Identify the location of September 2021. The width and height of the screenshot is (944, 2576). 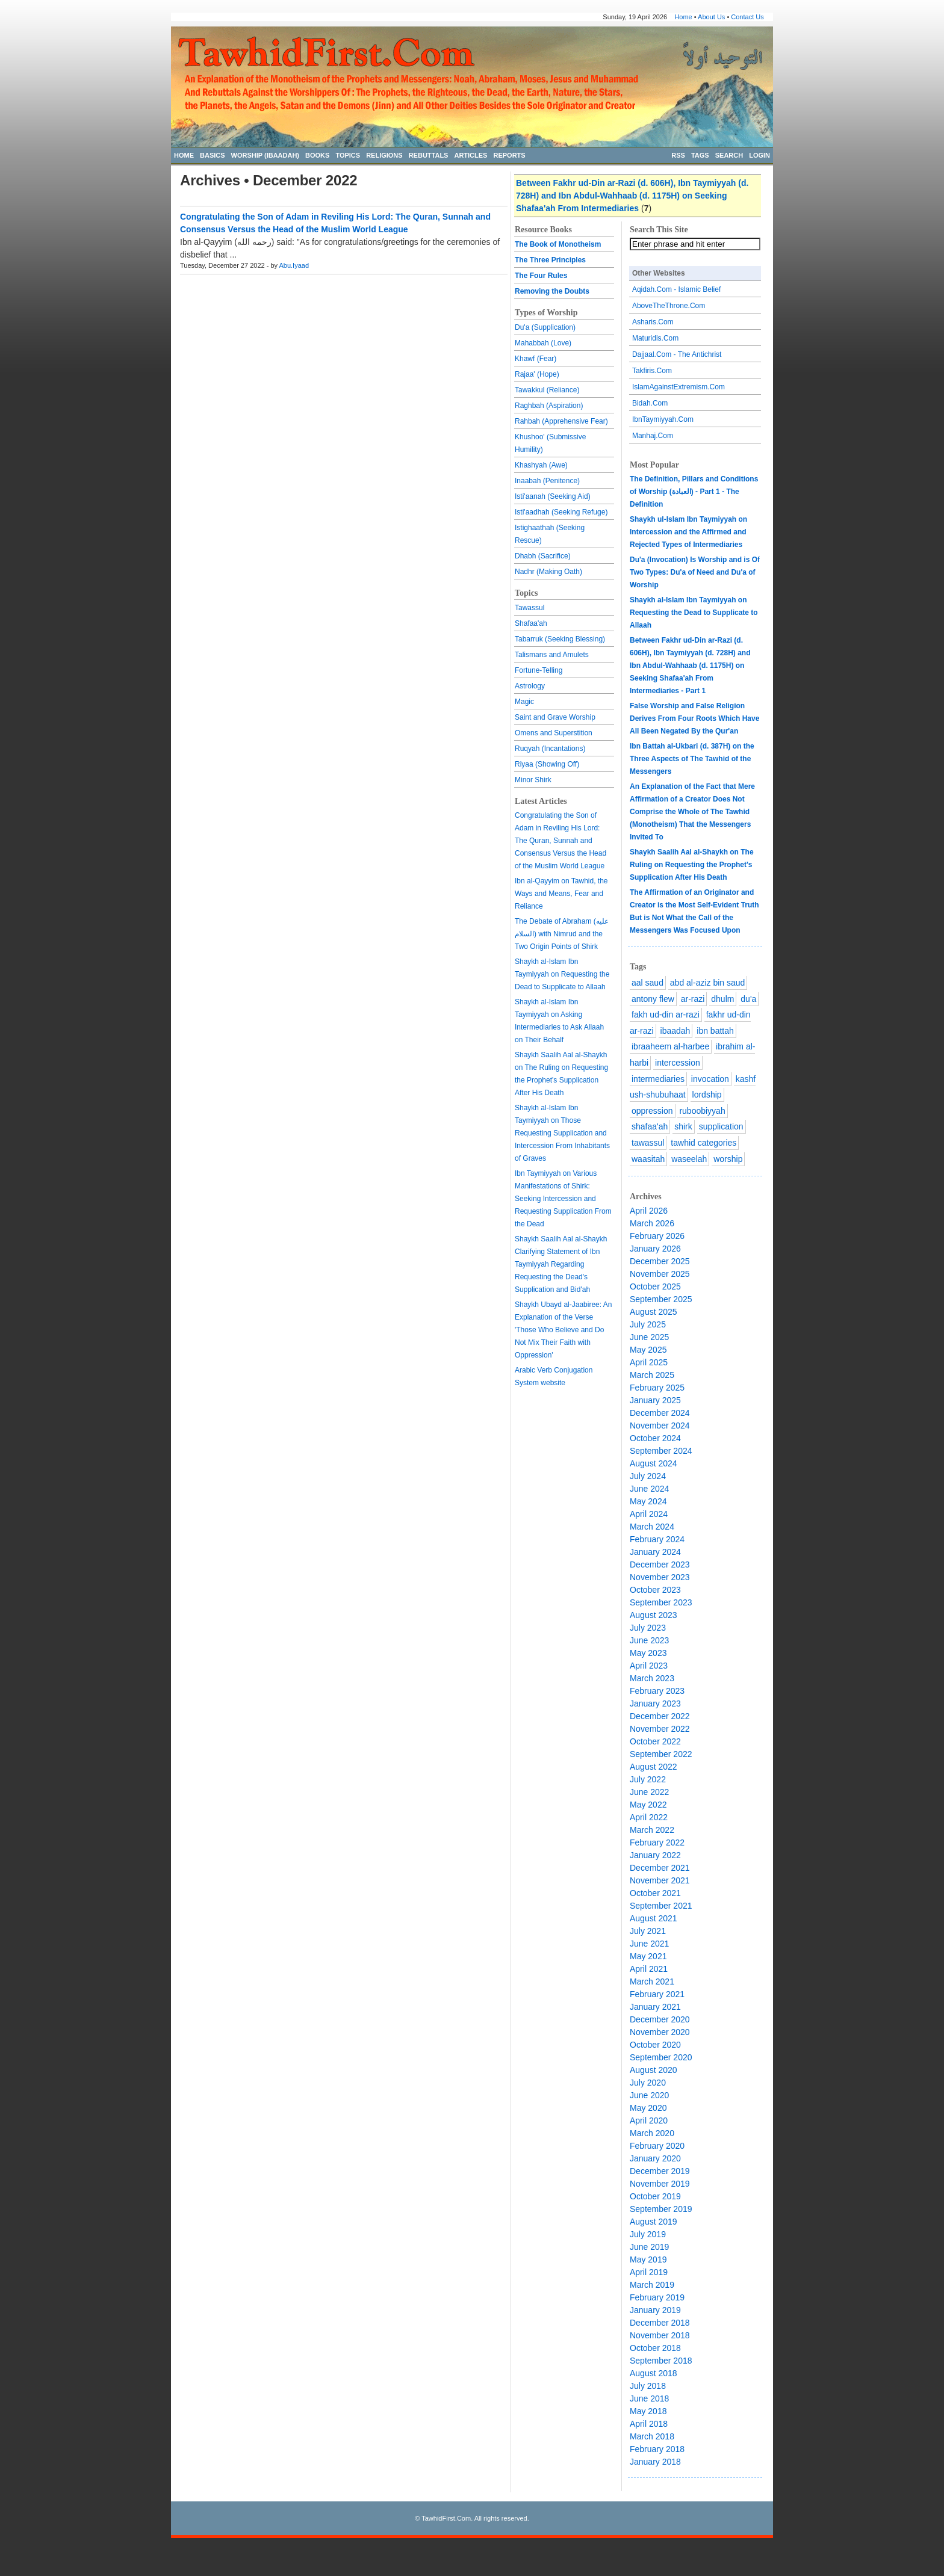
(661, 1905).